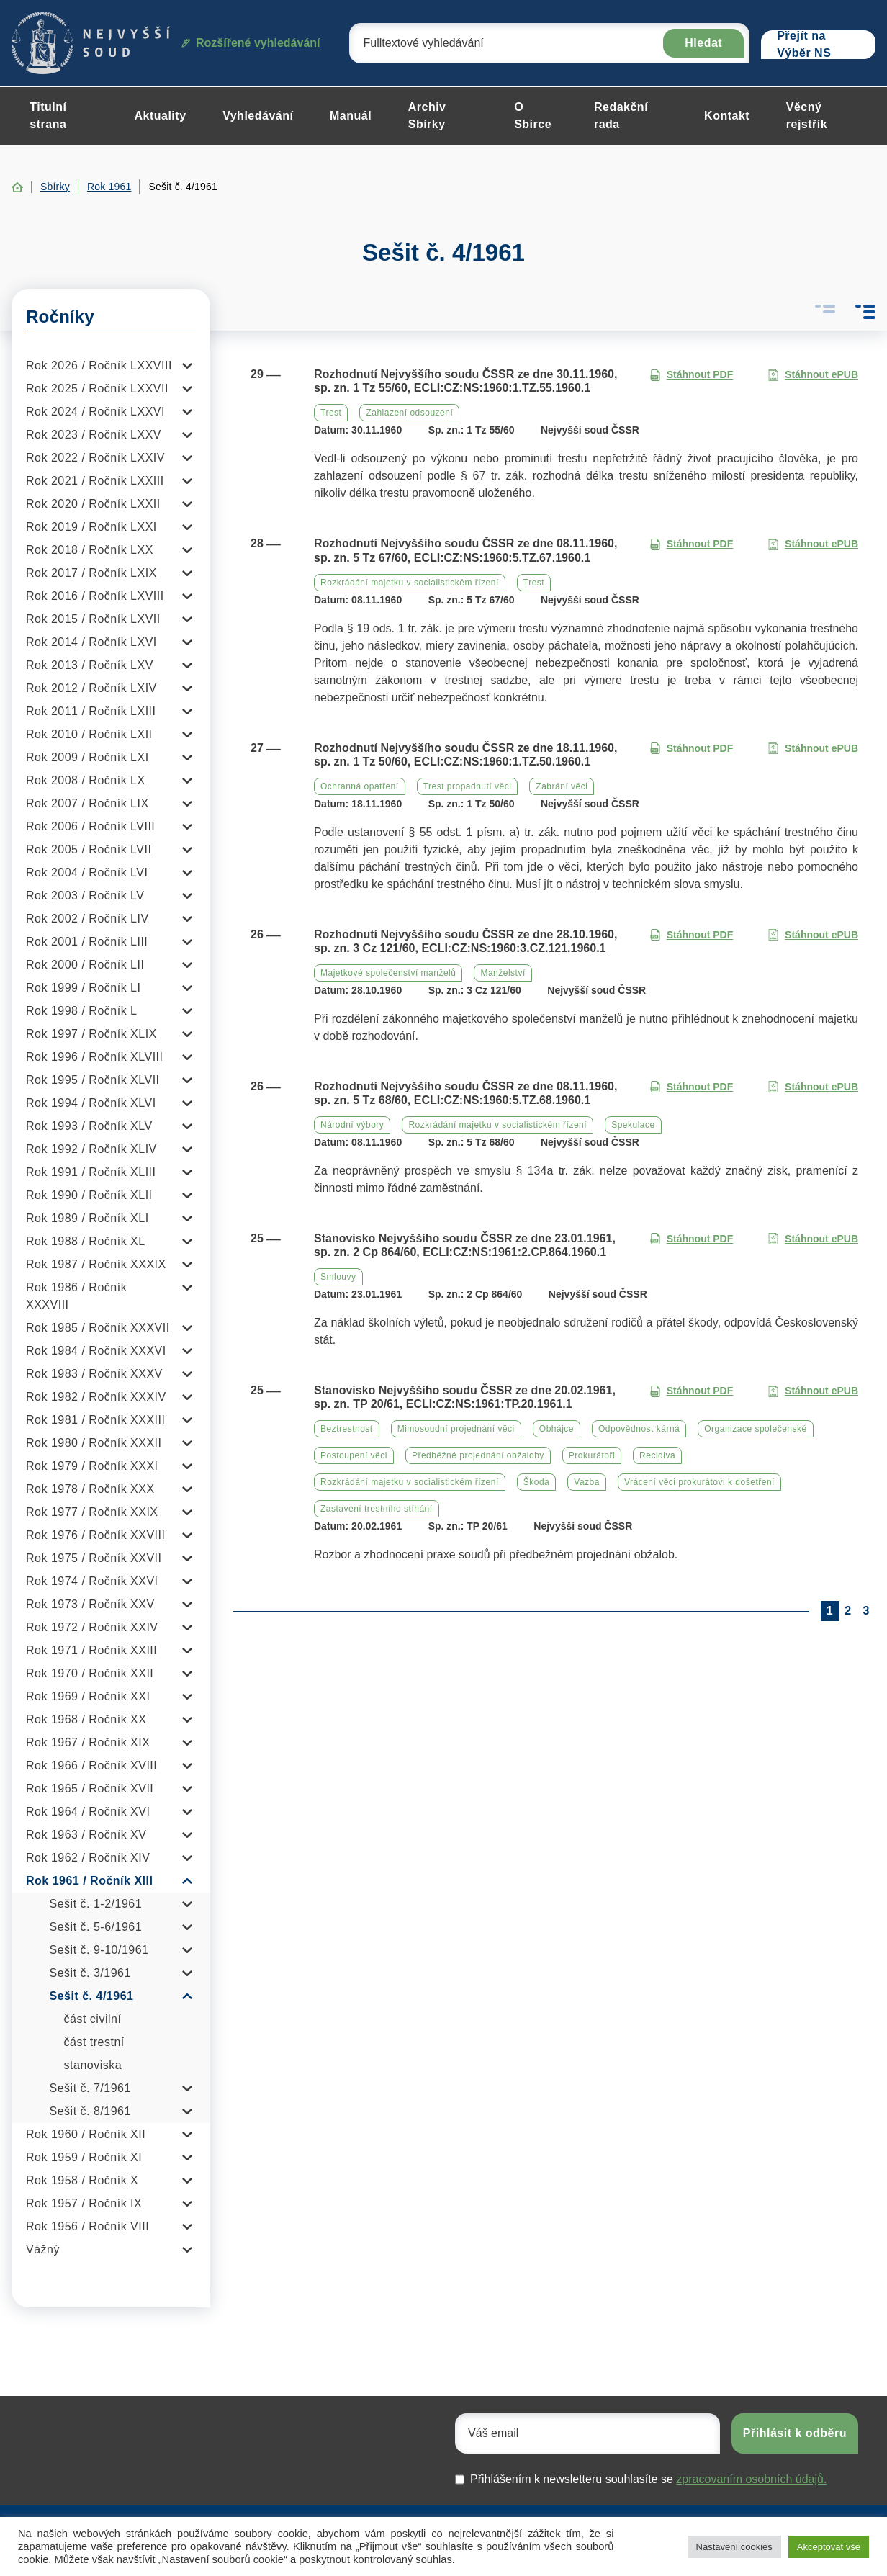 This screenshot has width=887, height=2576. I want to click on Rok 2006 / Ročník LVIII, so click(90, 826).